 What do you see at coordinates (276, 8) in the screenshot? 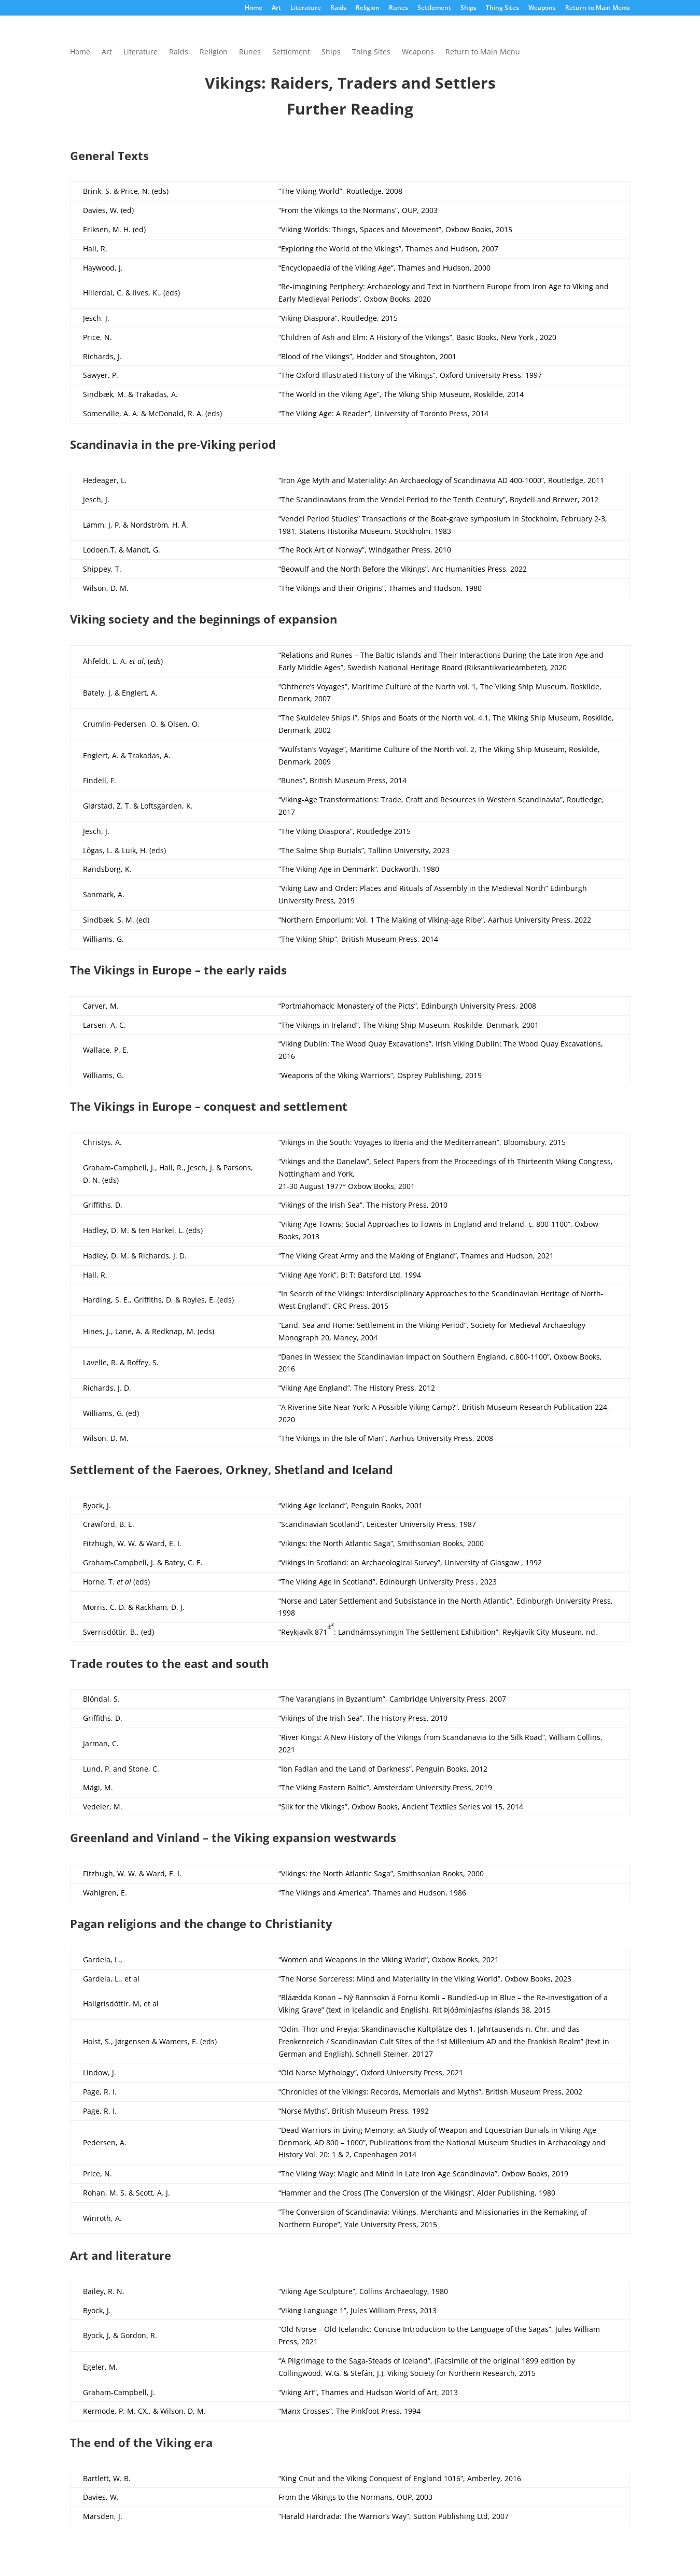
I see `Art` at bounding box center [276, 8].